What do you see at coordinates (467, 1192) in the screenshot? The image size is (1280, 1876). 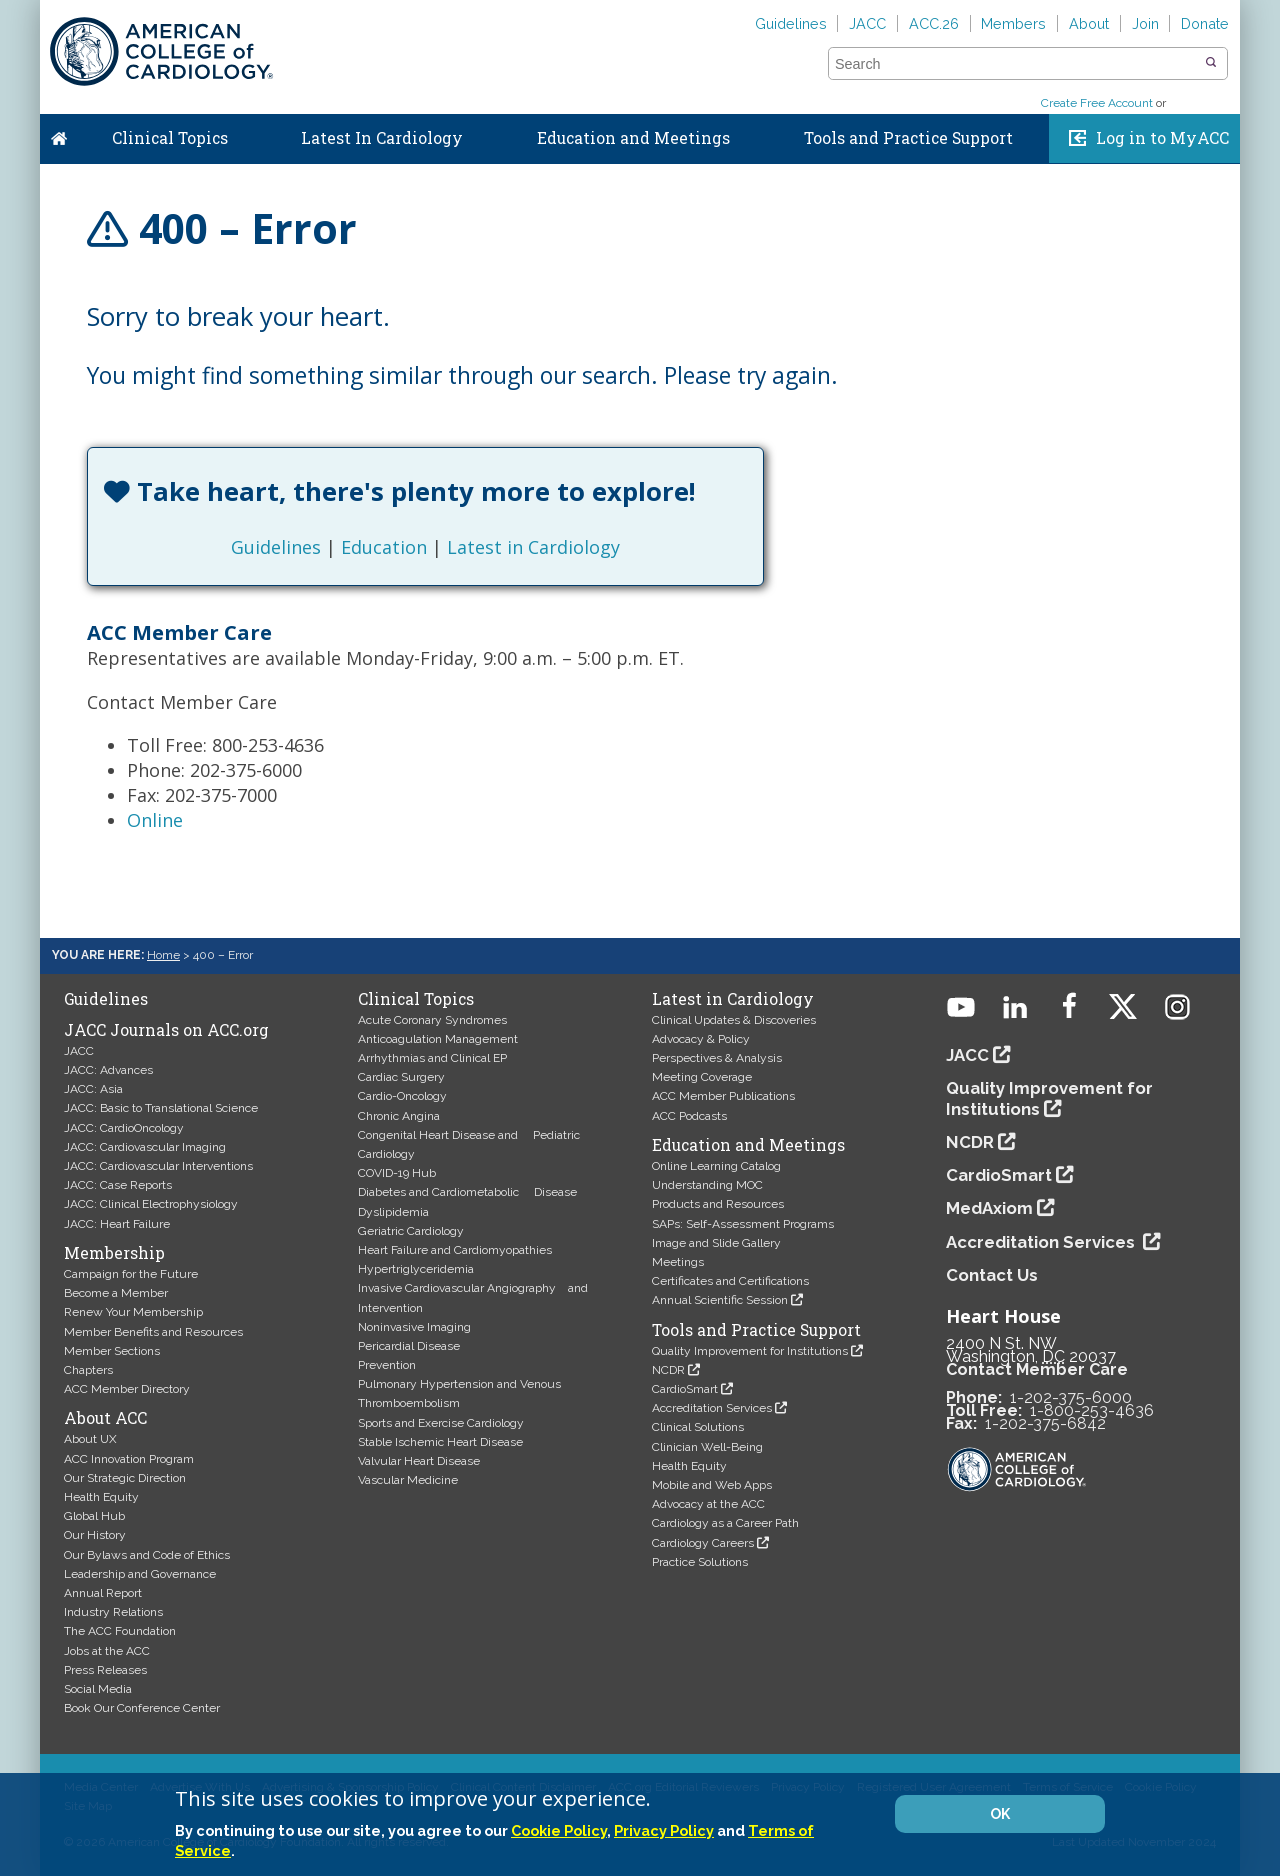 I see `Diabetes and Cardiometabolic Disease` at bounding box center [467, 1192].